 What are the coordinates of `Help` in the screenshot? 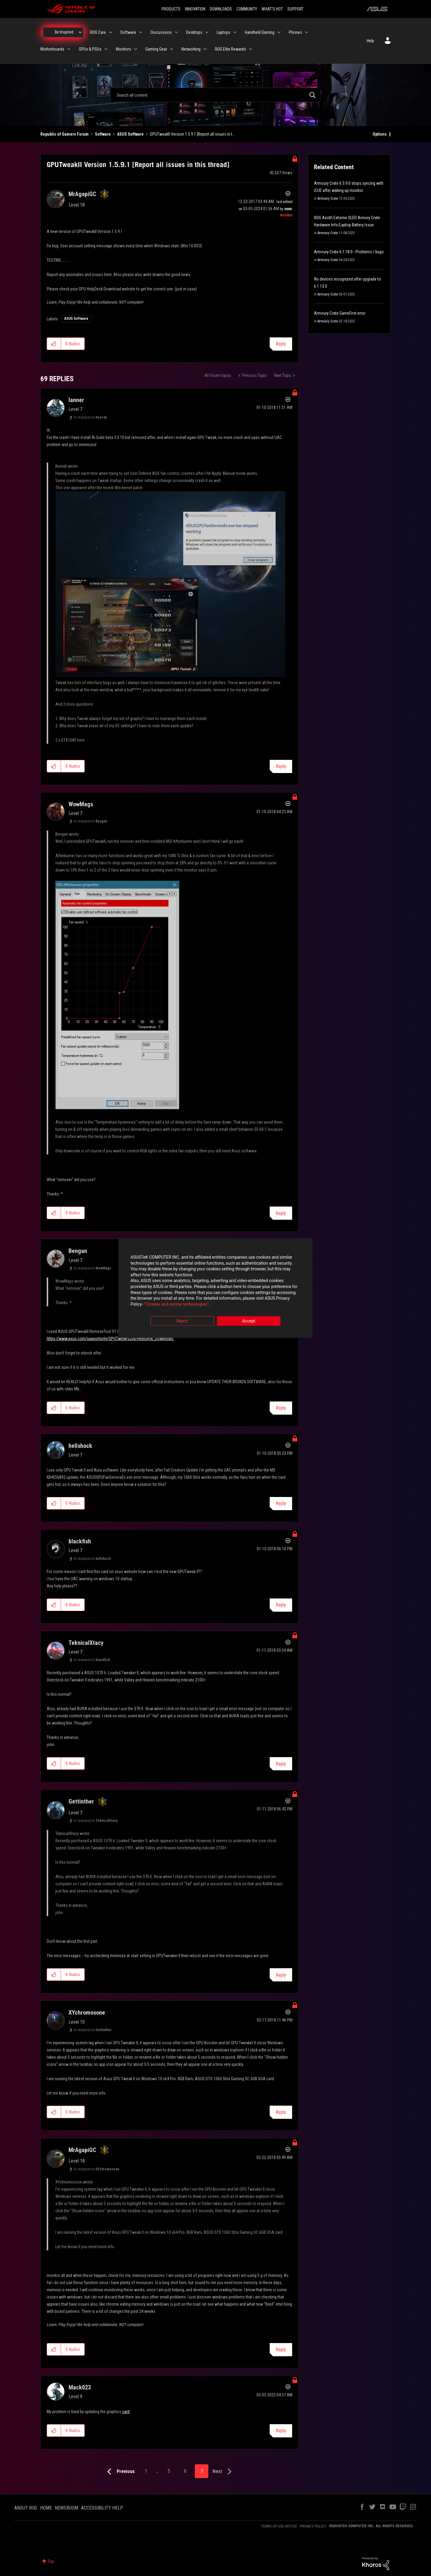 It's located at (370, 40).